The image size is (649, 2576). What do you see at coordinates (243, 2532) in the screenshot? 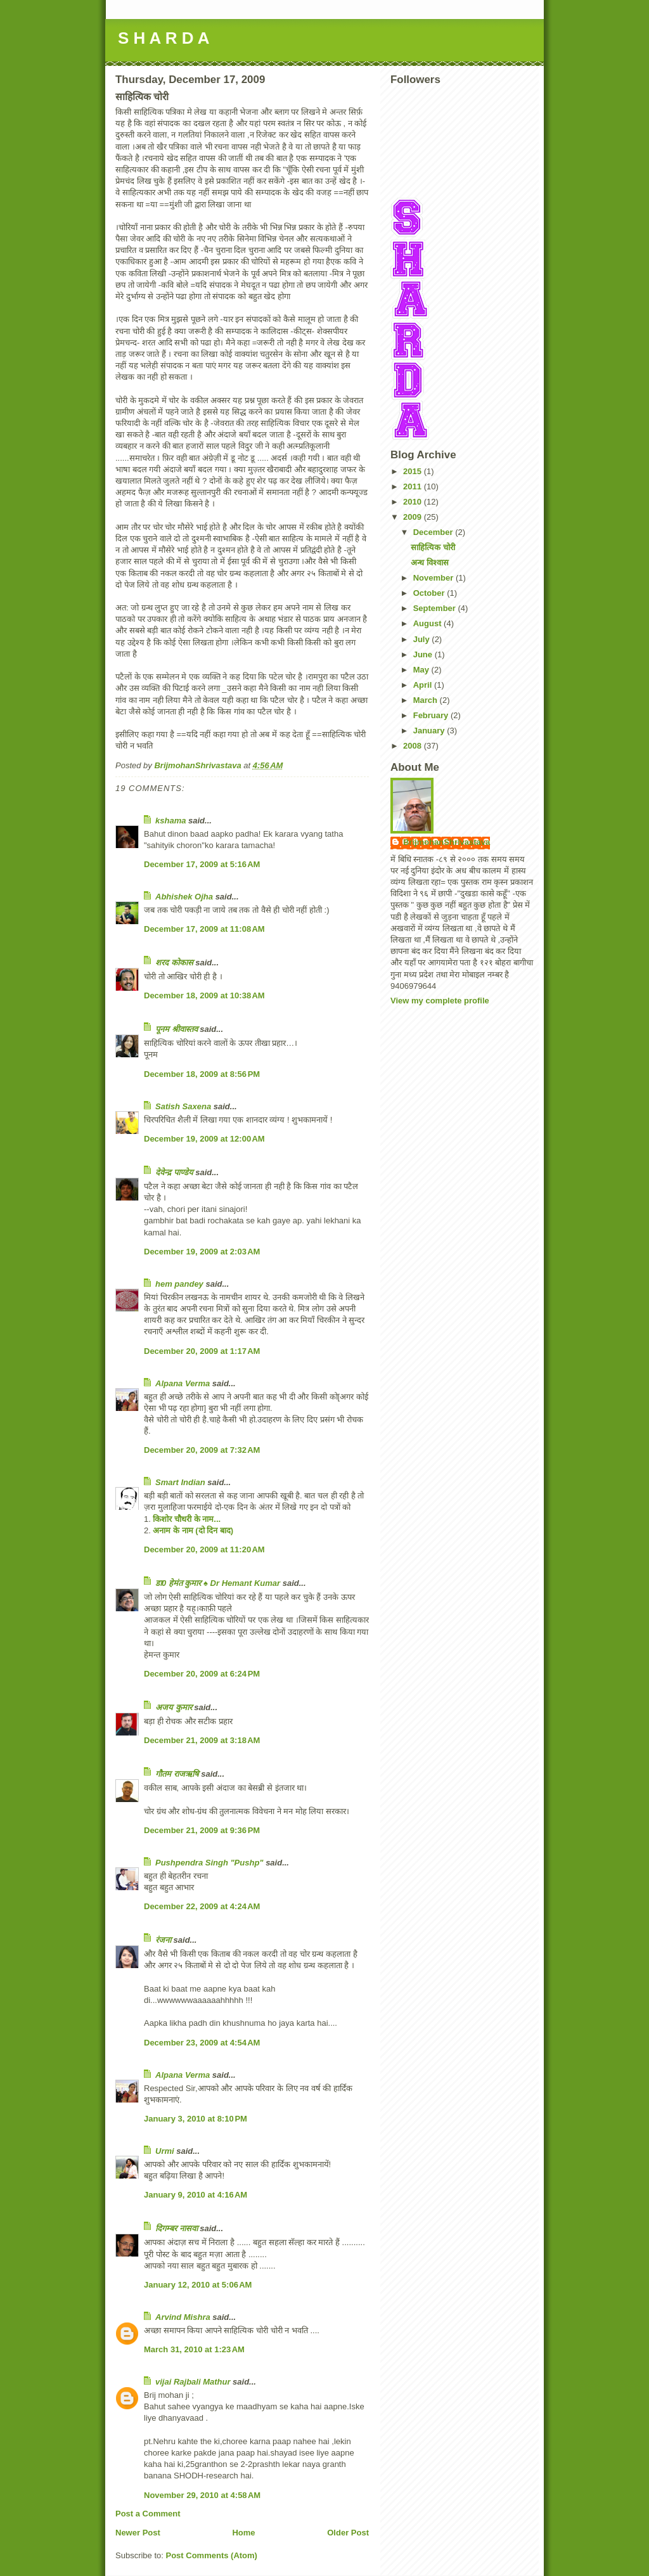
I see `Home` at bounding box center [243, 2532].